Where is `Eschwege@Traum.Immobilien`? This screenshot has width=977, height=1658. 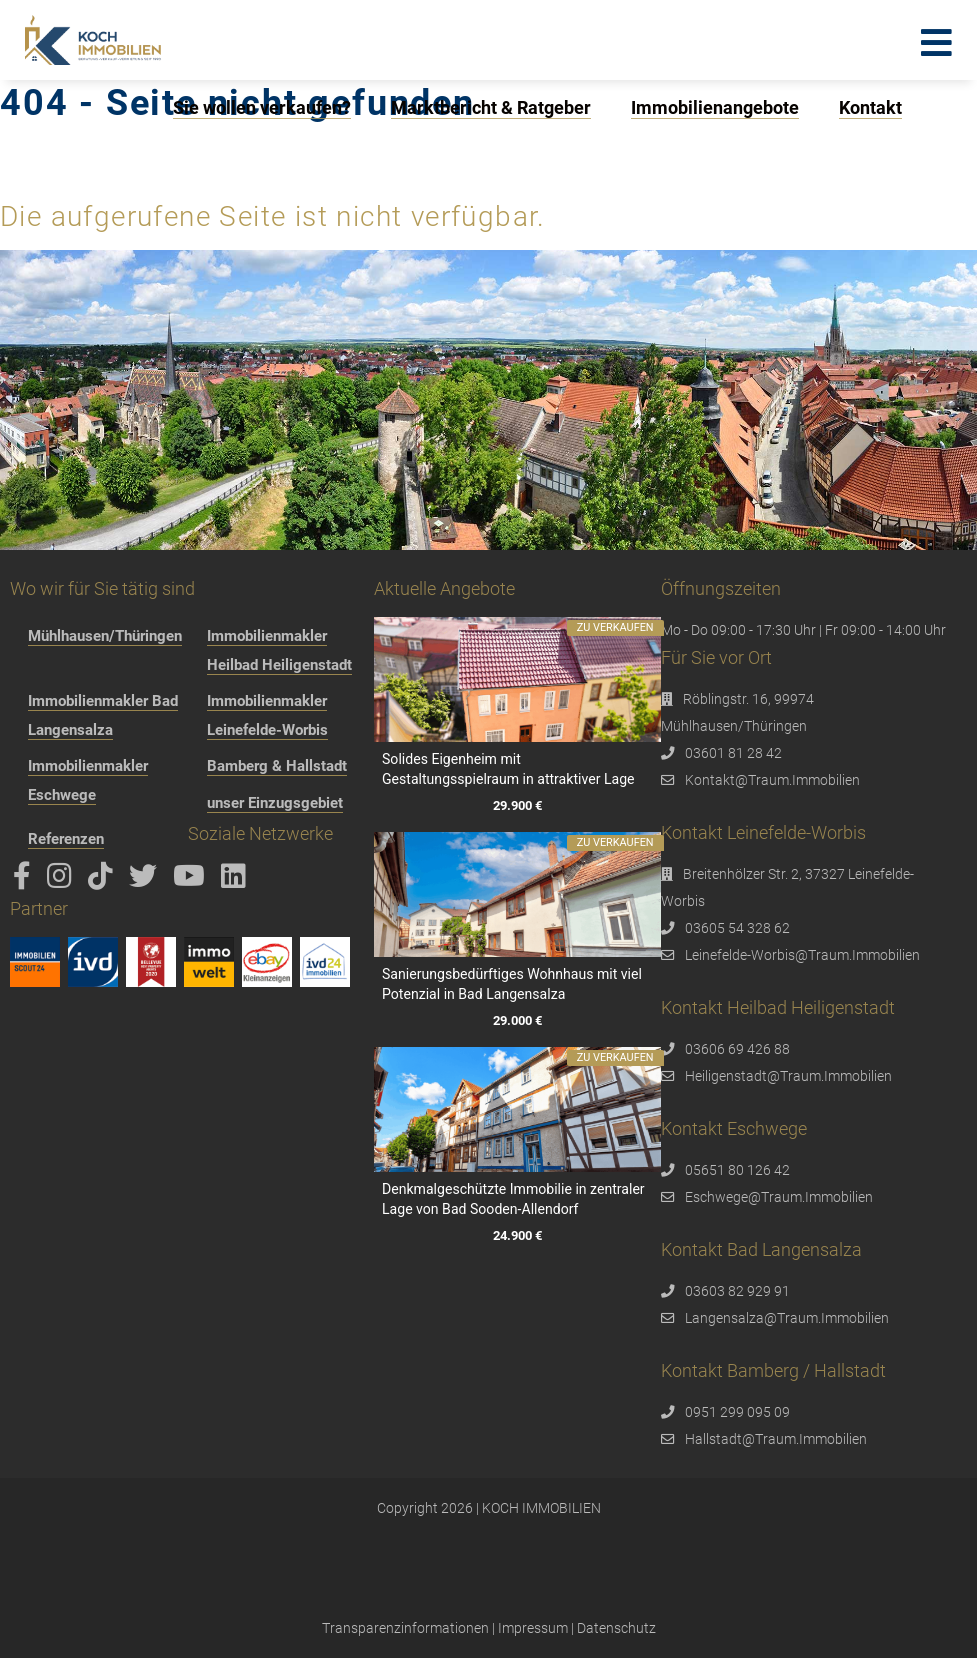
Eschwege@Traum.Immobilien is located at coordinates (779, 1197).